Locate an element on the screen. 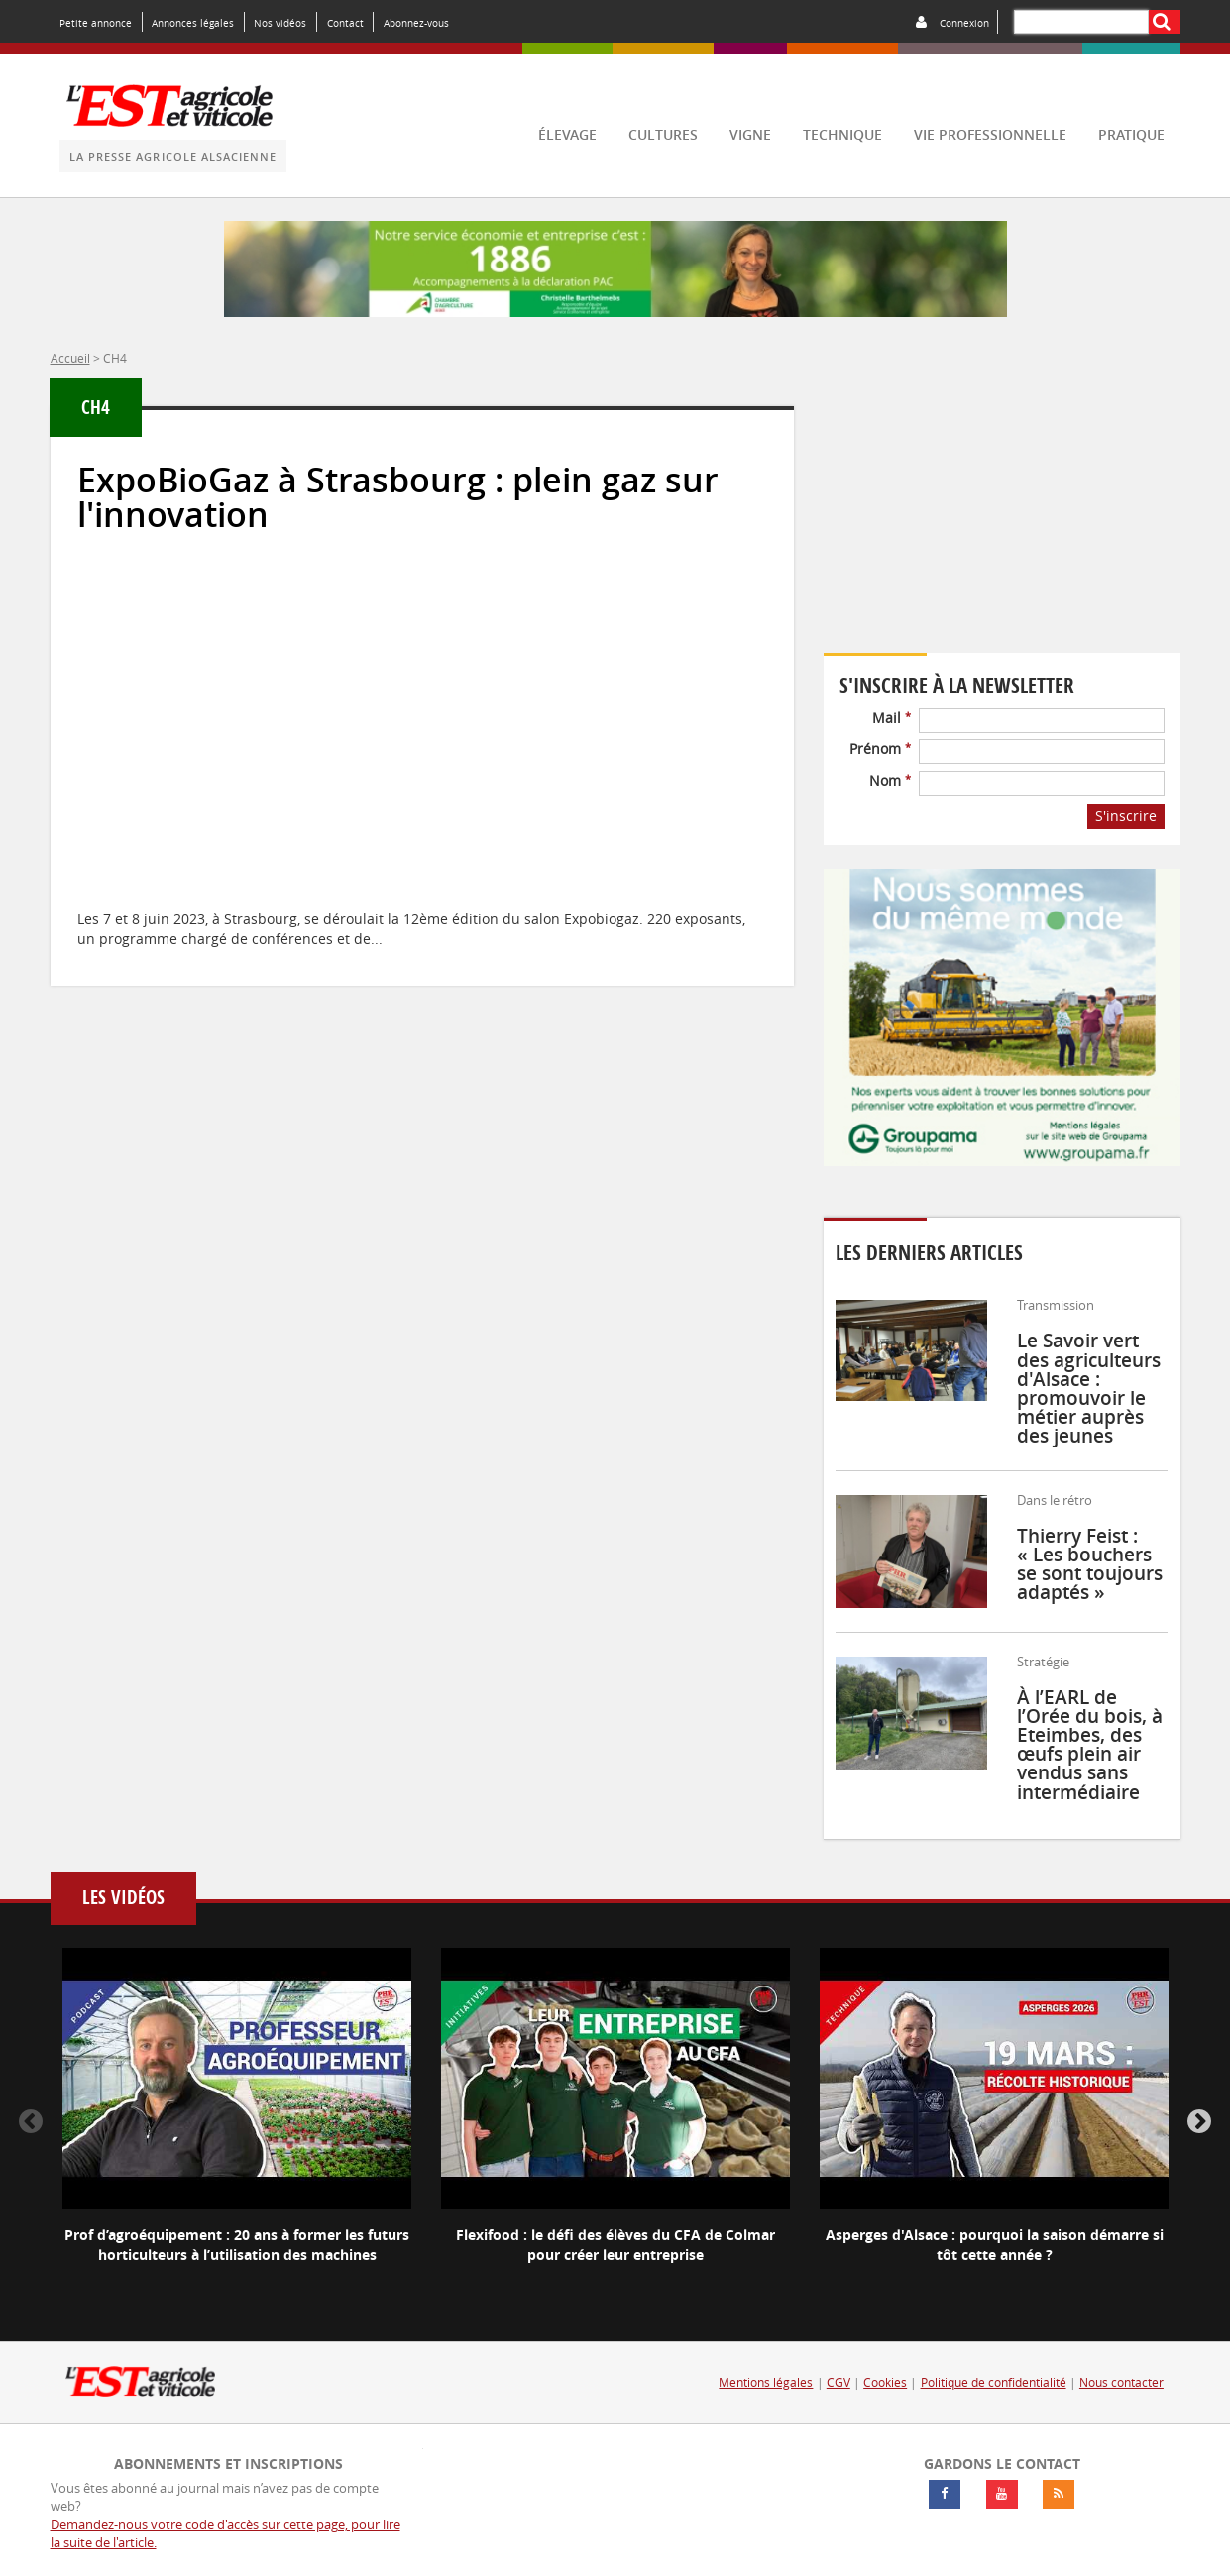 Image resolution: width=1230 pixels, height=2576 pixels. Votre navigateur ne supporte pas ce tag vidéo. is located at coordinates (1002, 517).